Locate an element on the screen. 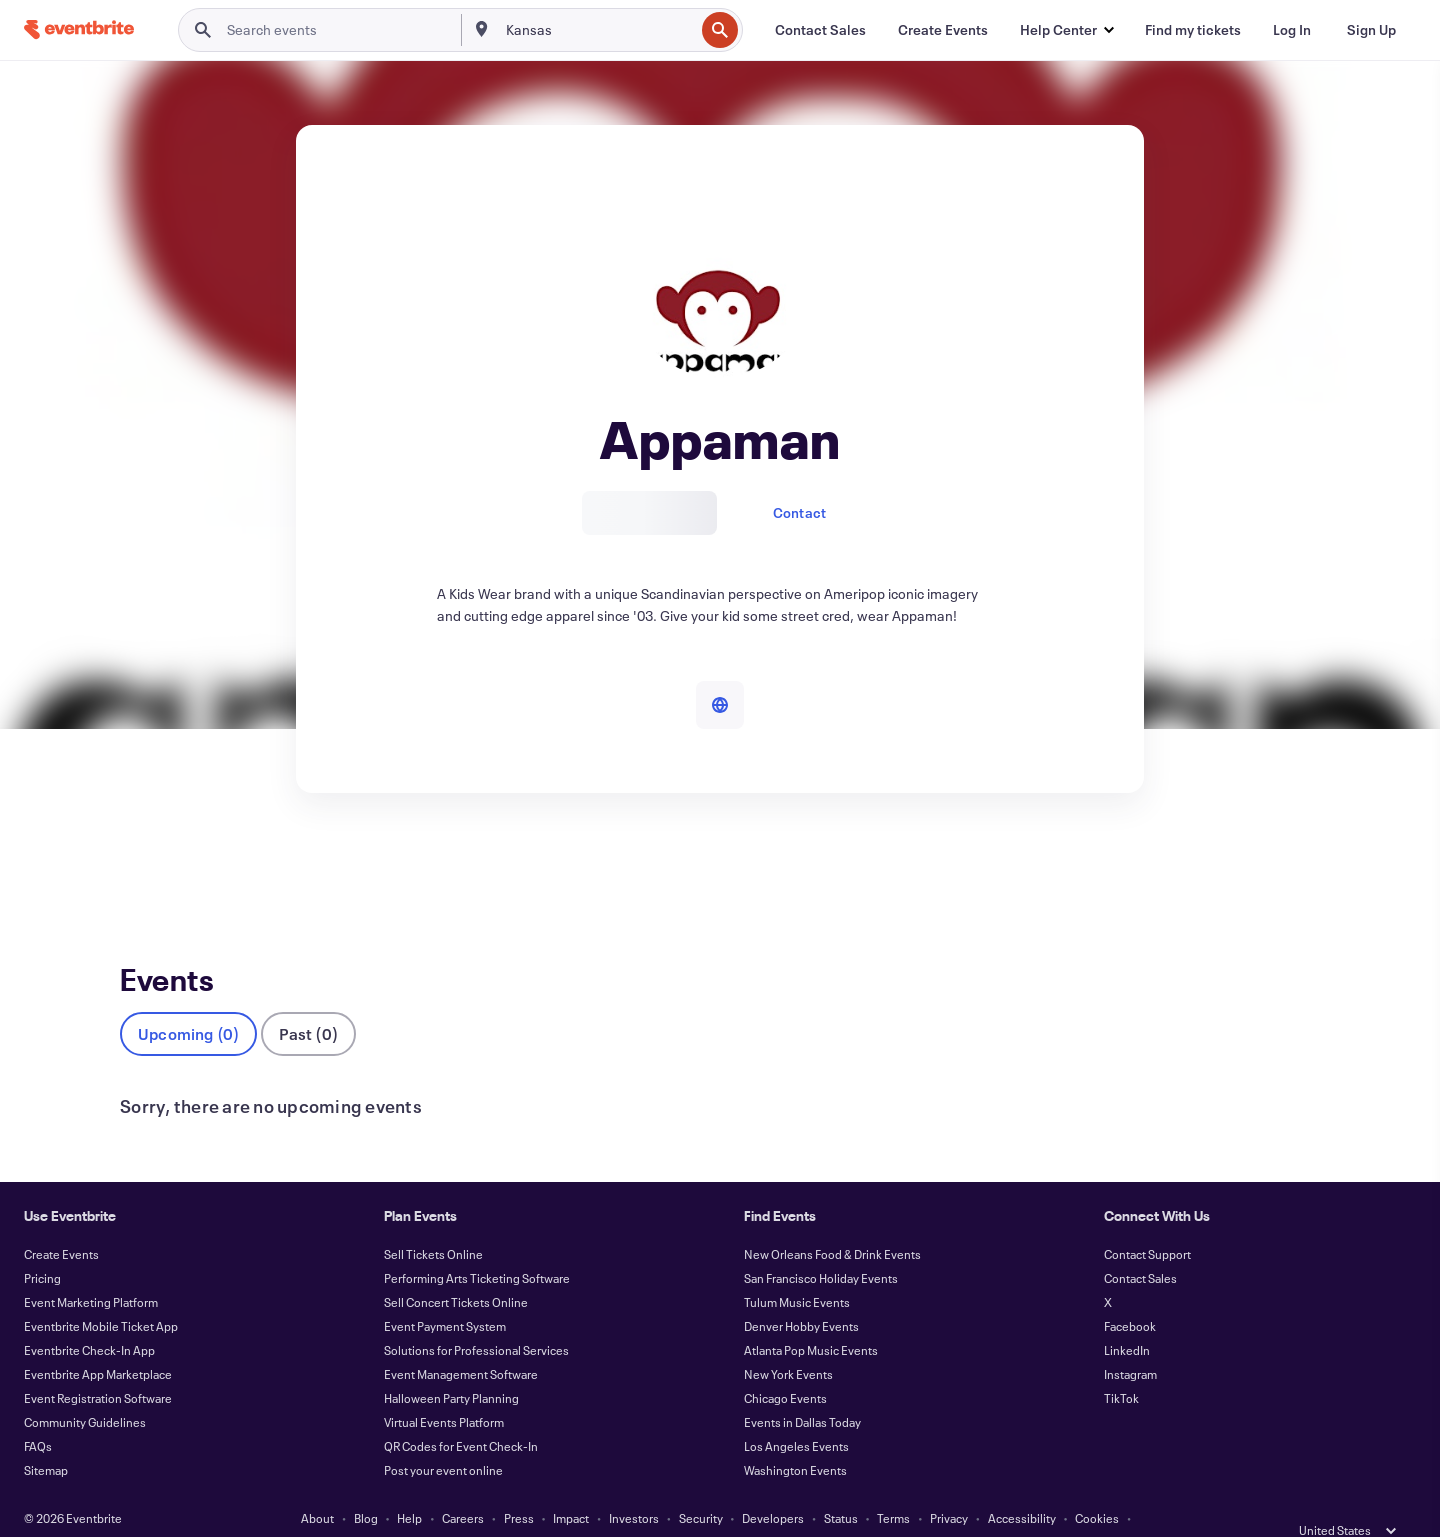 This screenshot has height=1537, width=1440. Eventbrite App Marketplace is located at coordinates (98, 1341).